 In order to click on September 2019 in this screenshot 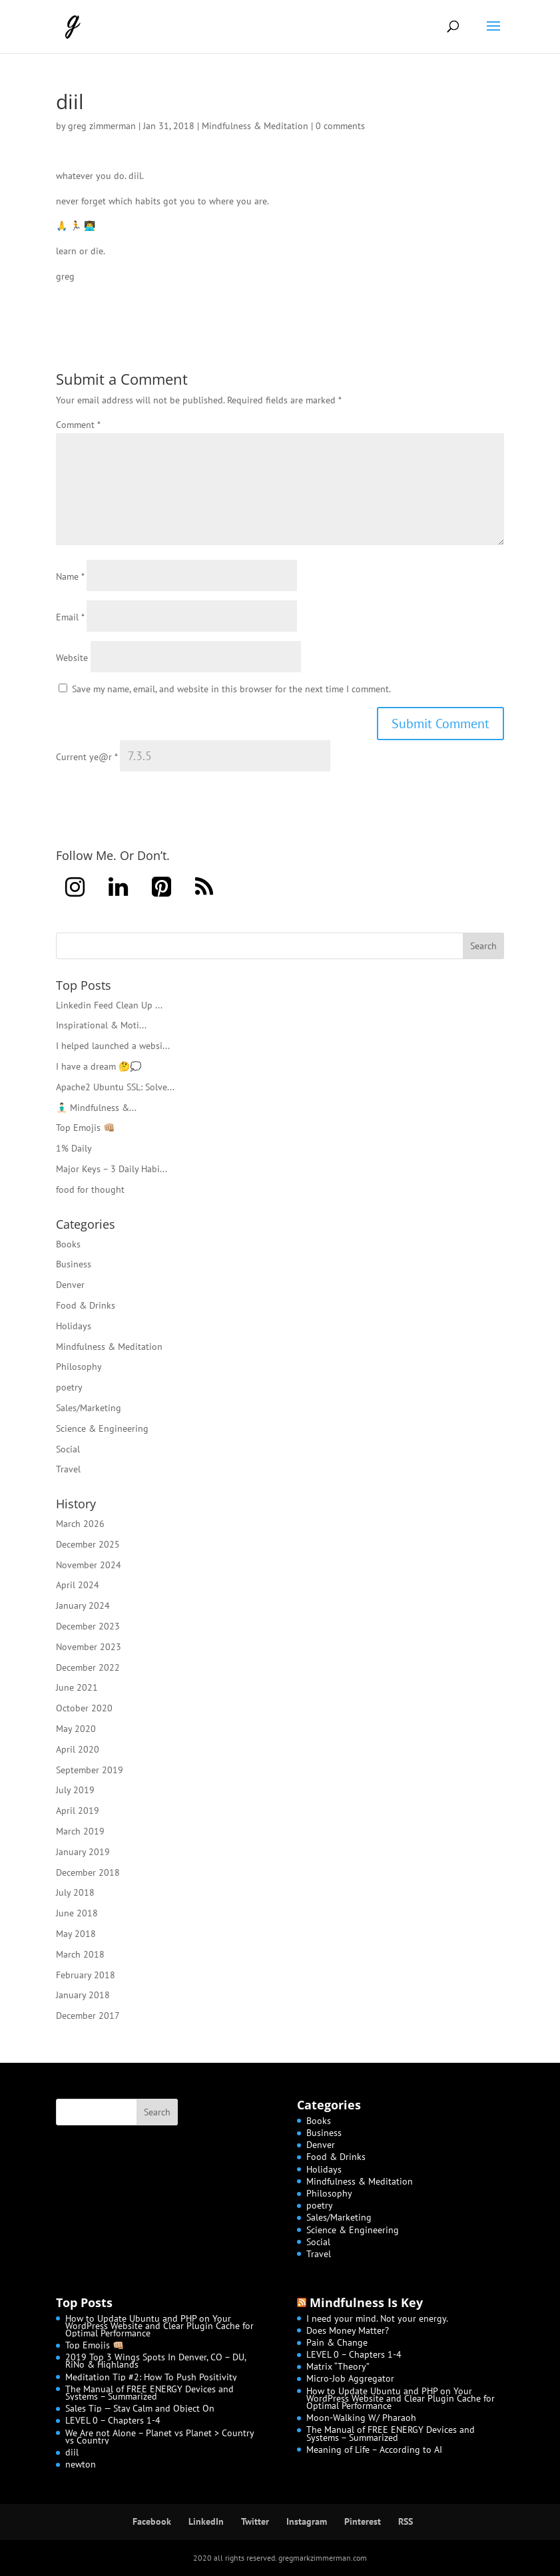, I will do `click(89, 1770)`.